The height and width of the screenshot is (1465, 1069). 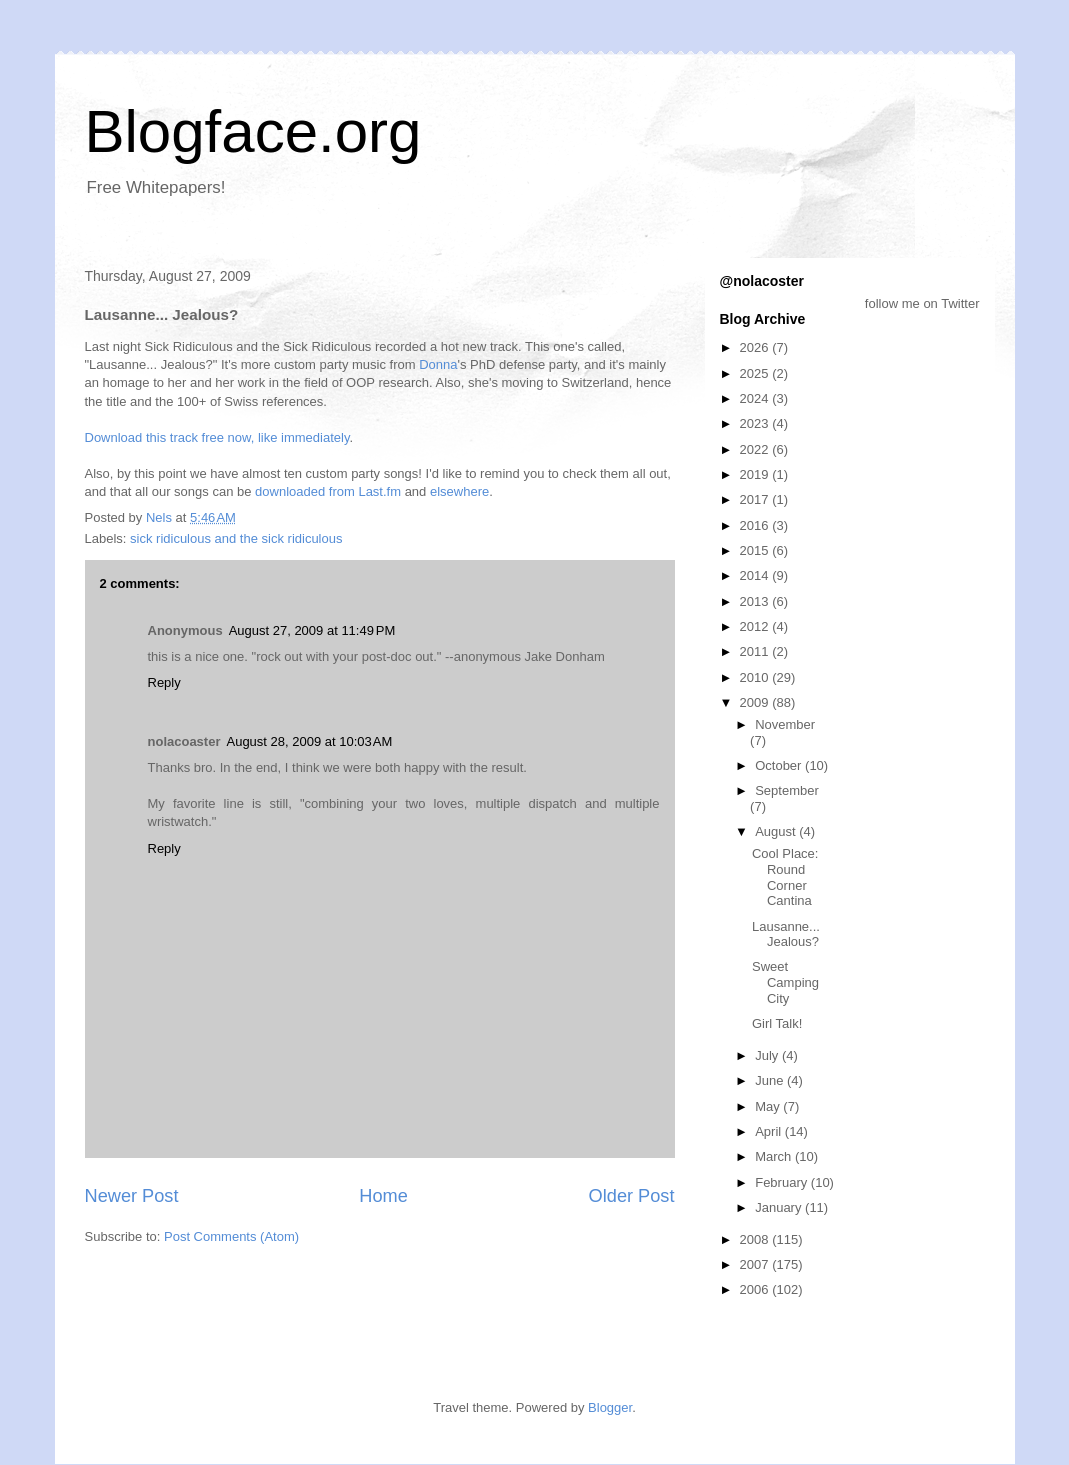 What do you see at coordinates (231, 1236) in the screenshot?
I see `Post Comments (Atom)` at bounding box center [231, 1236].